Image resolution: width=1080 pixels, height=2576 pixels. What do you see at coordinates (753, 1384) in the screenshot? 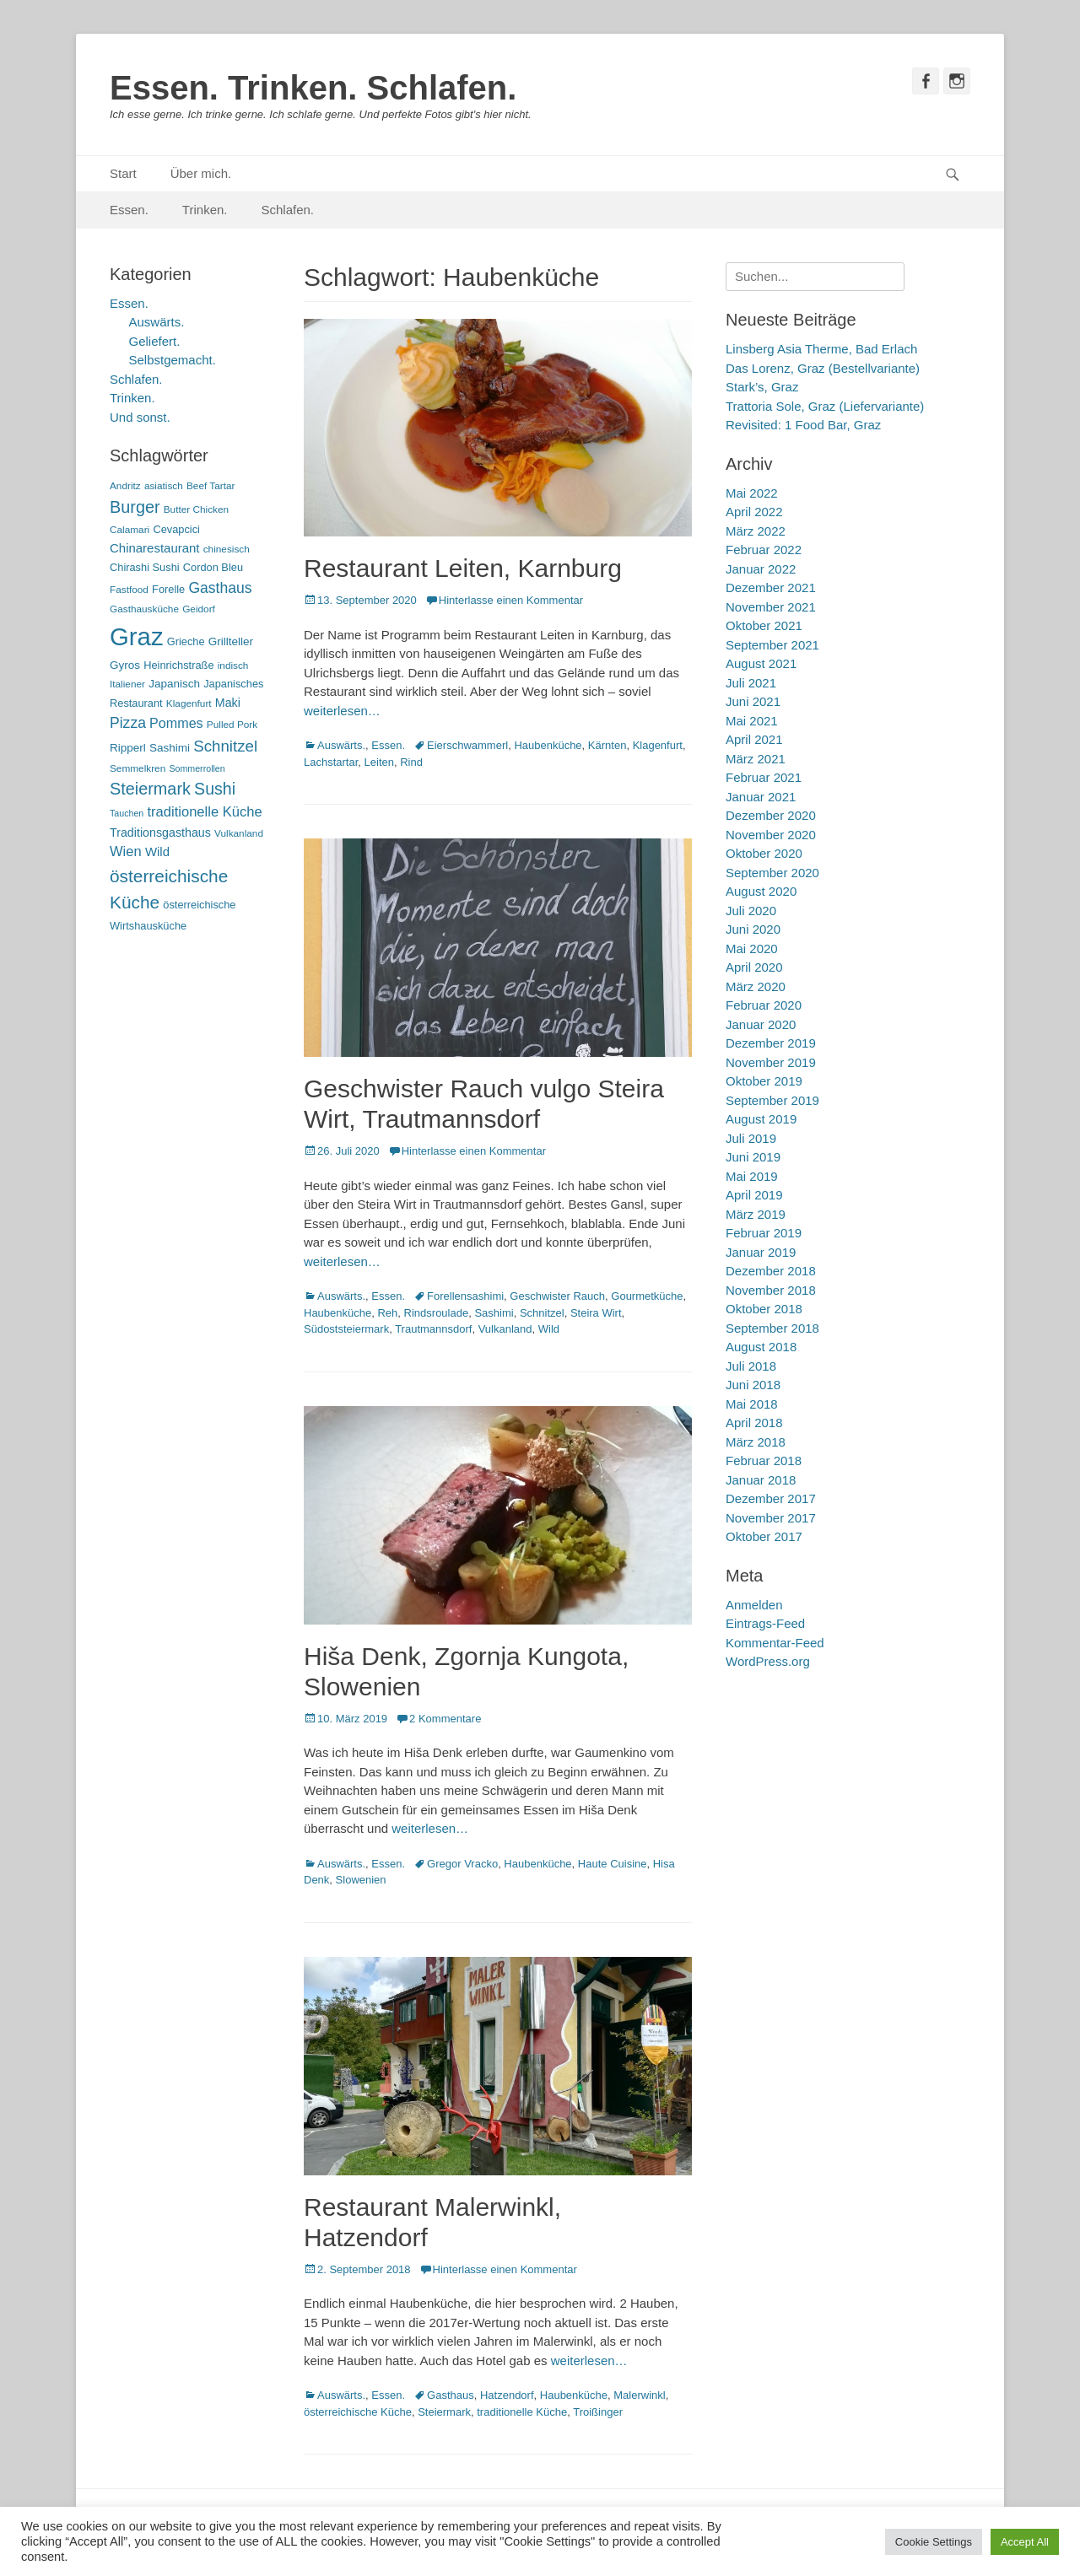
I see `Juni 2018` at bounding box center [753, 1384].